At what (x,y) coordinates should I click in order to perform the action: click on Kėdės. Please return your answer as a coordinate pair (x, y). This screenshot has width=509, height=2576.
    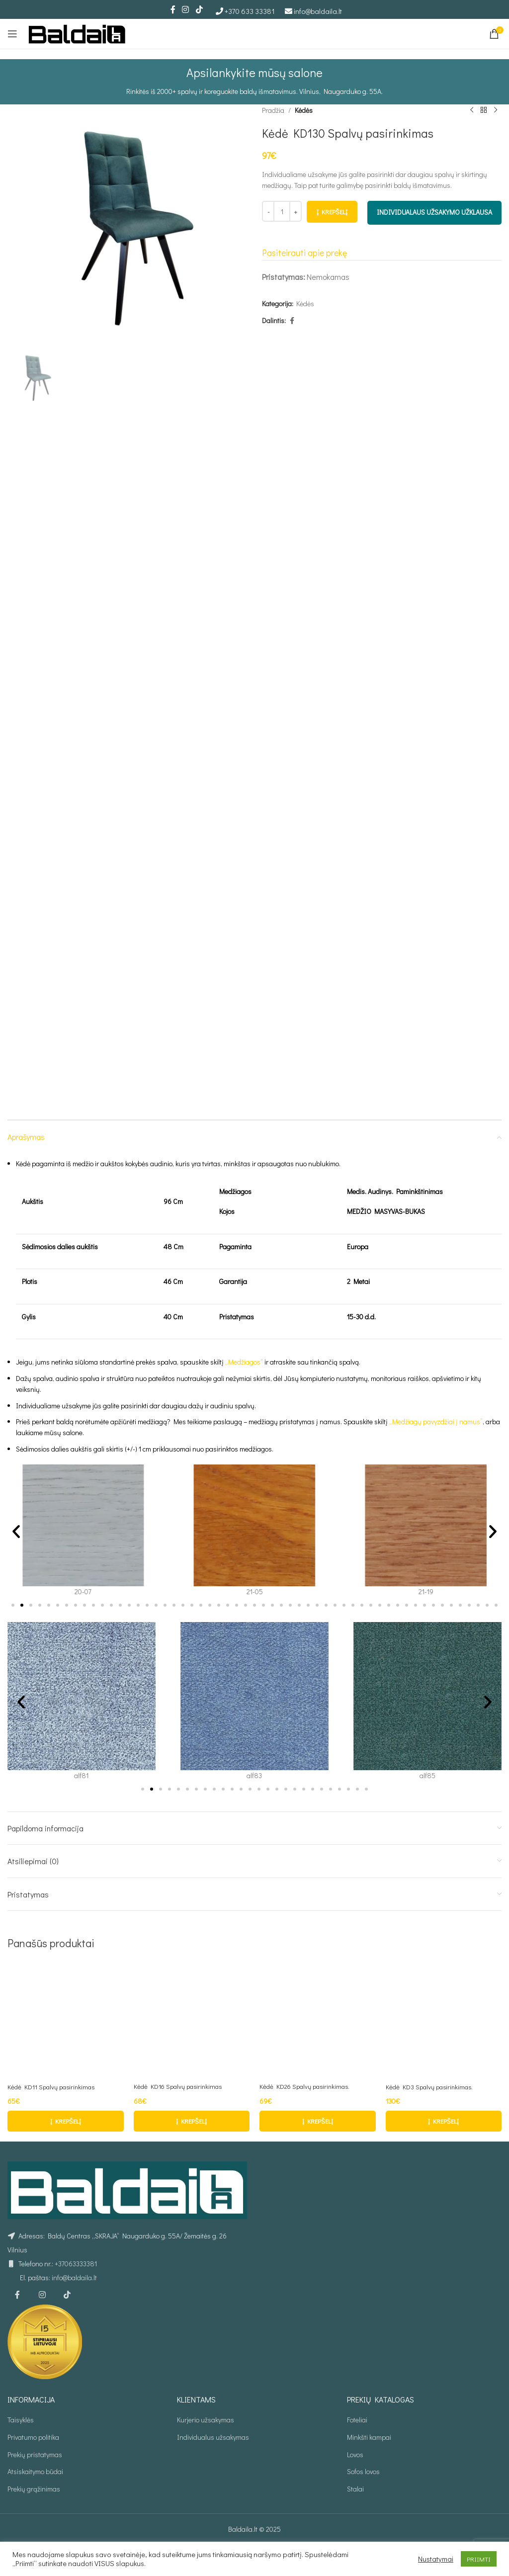
    Looking at the image, I should click on (304, 110).